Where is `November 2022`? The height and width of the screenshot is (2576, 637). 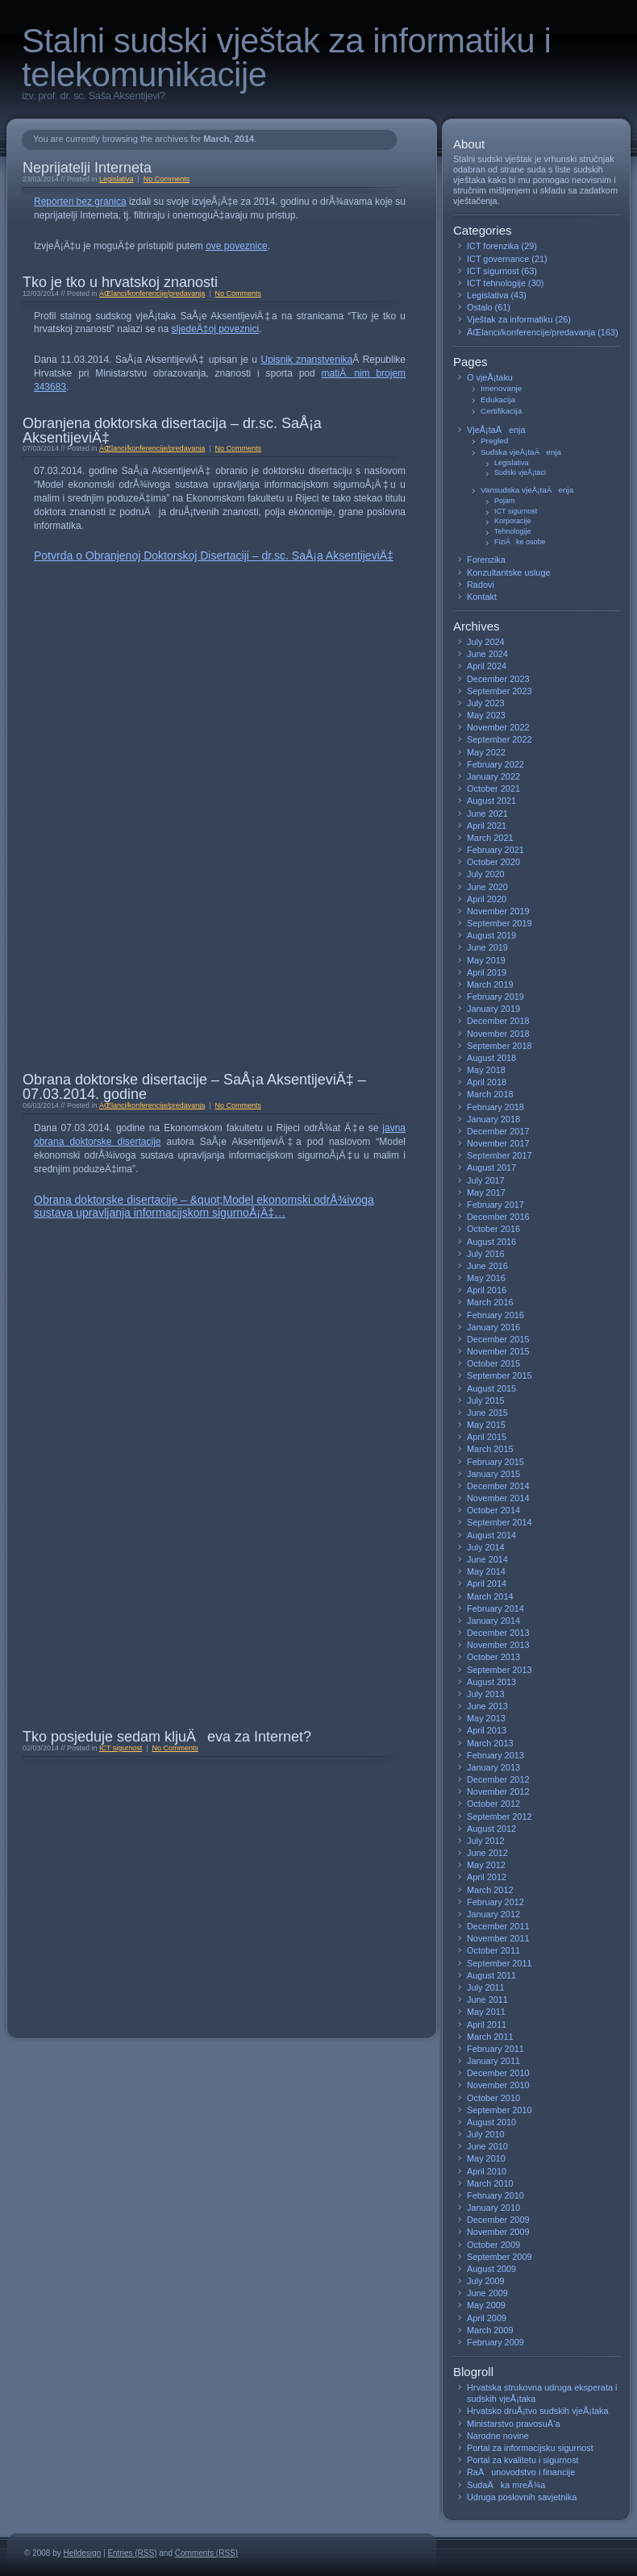 November 2022 is located at coordinates (498, 727).